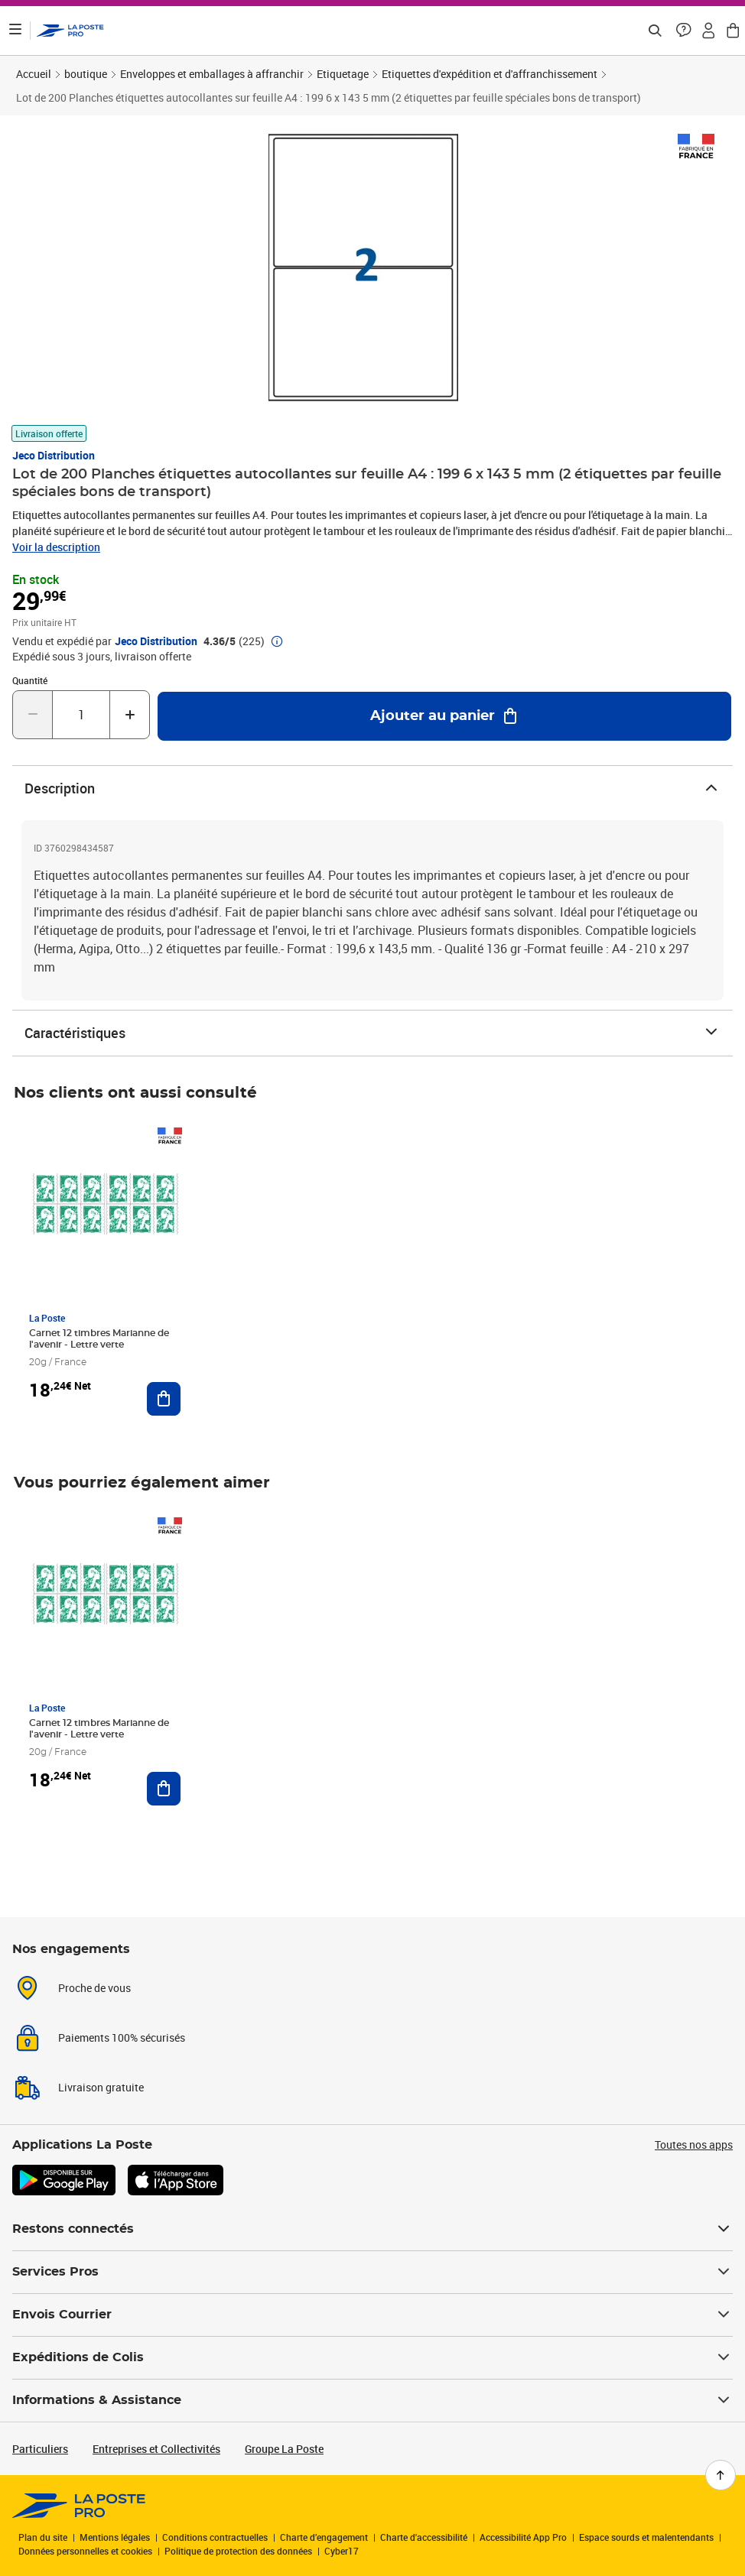 The width and height of the screenshot is (745, 2576). I want to click on [Diminuer la quantité de un], so click(32, 714).